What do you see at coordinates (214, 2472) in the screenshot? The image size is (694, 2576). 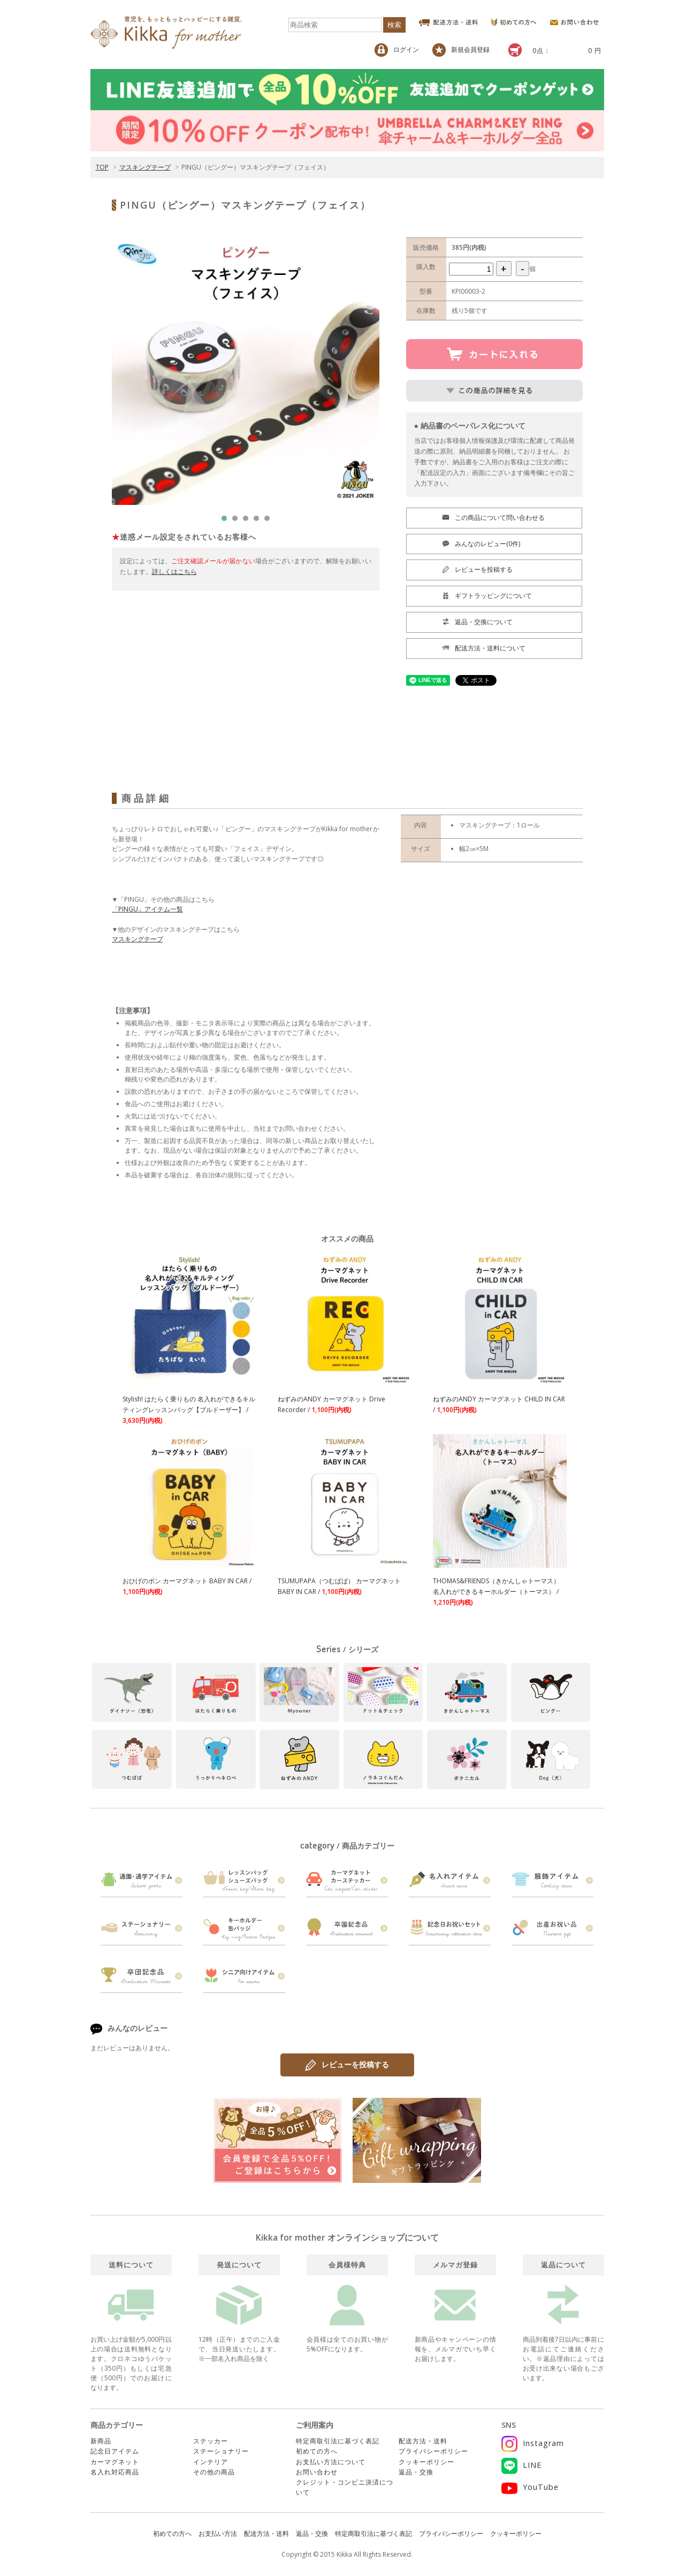 I see `その他の商品` at bounding box center [214, 2472].